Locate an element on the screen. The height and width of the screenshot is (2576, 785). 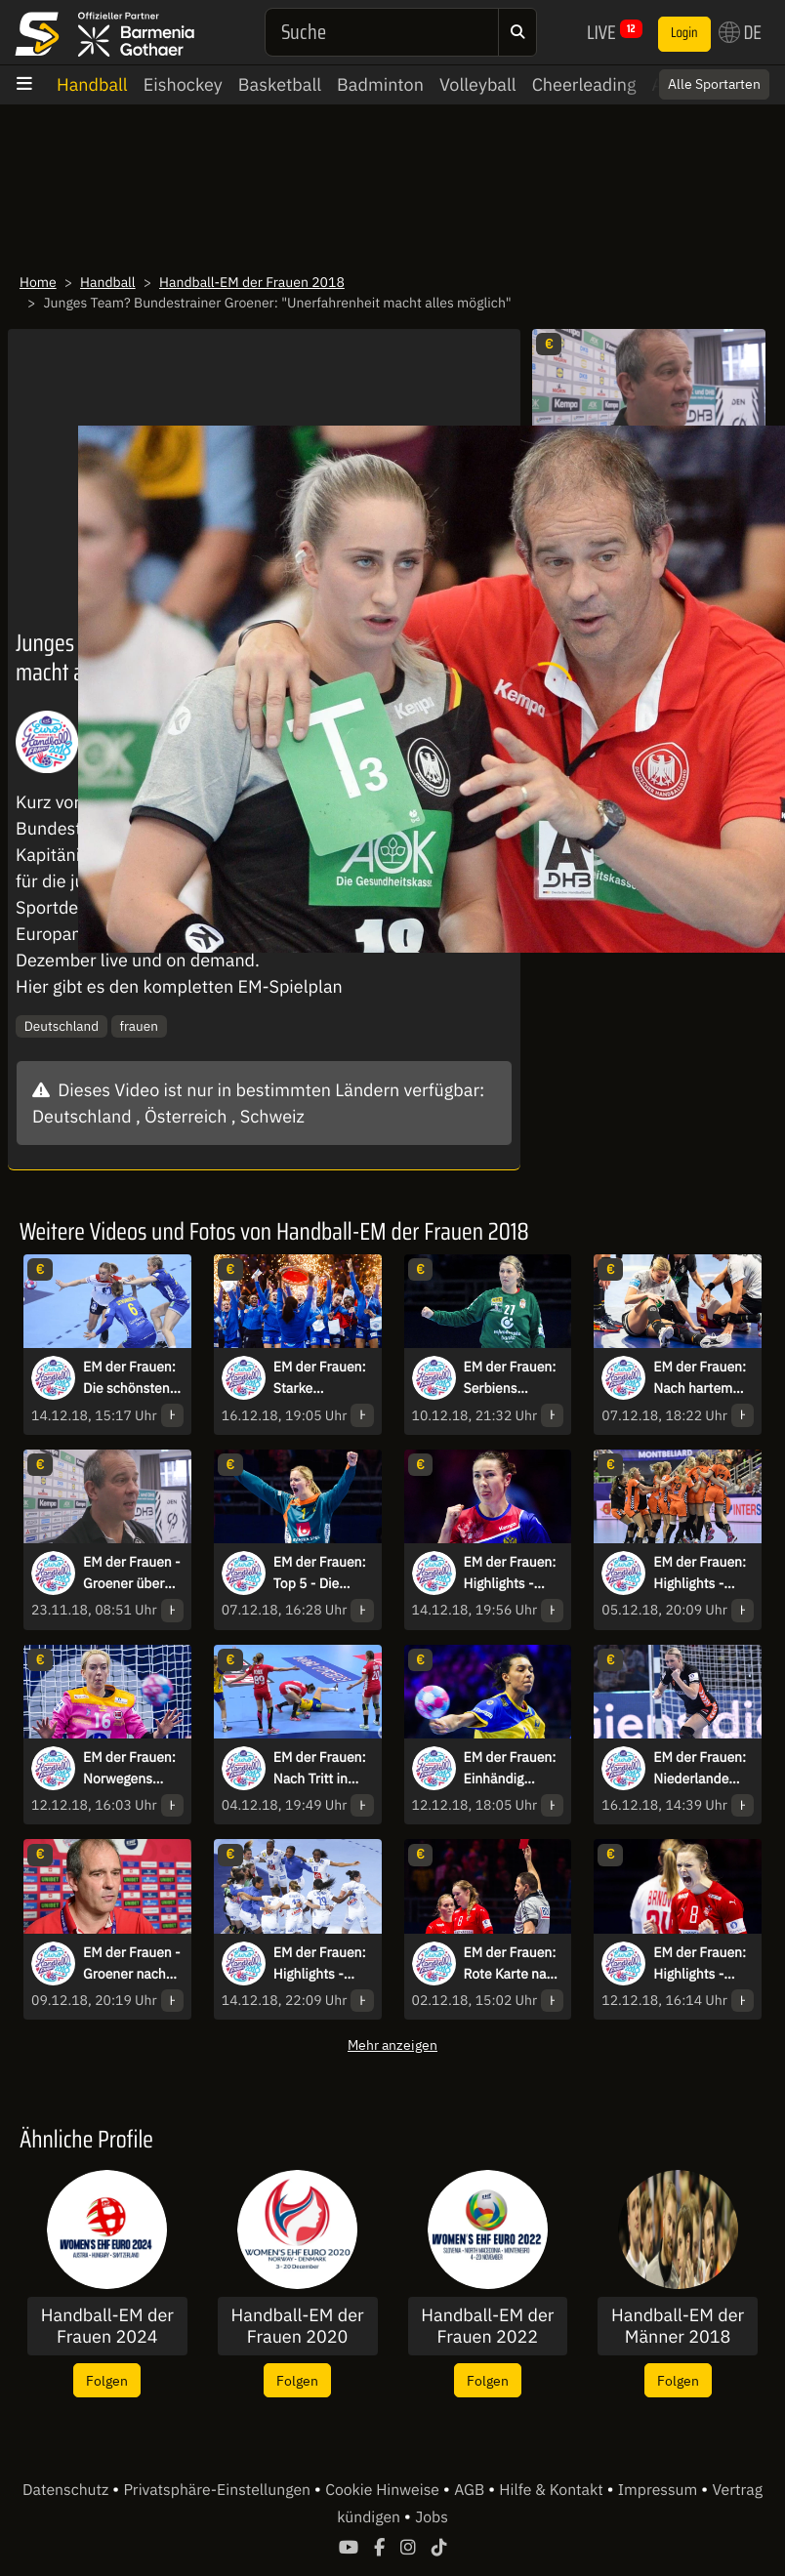
Login is located at coordinates (684, 33).